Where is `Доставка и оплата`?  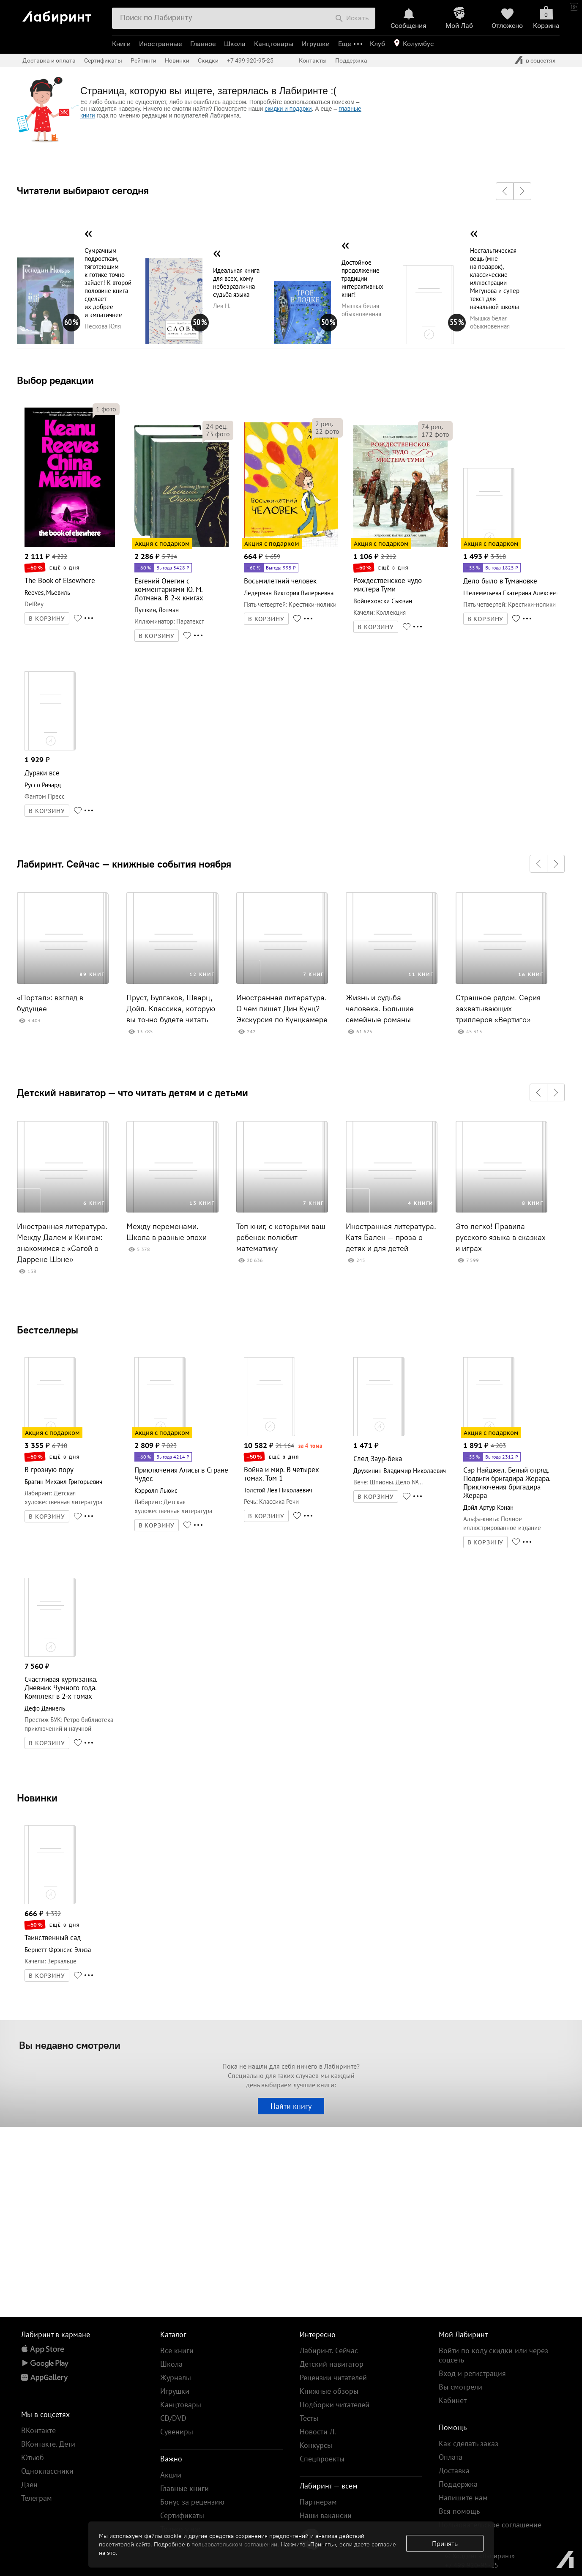
Доставка и оплата is located at coordinates (49, 60).